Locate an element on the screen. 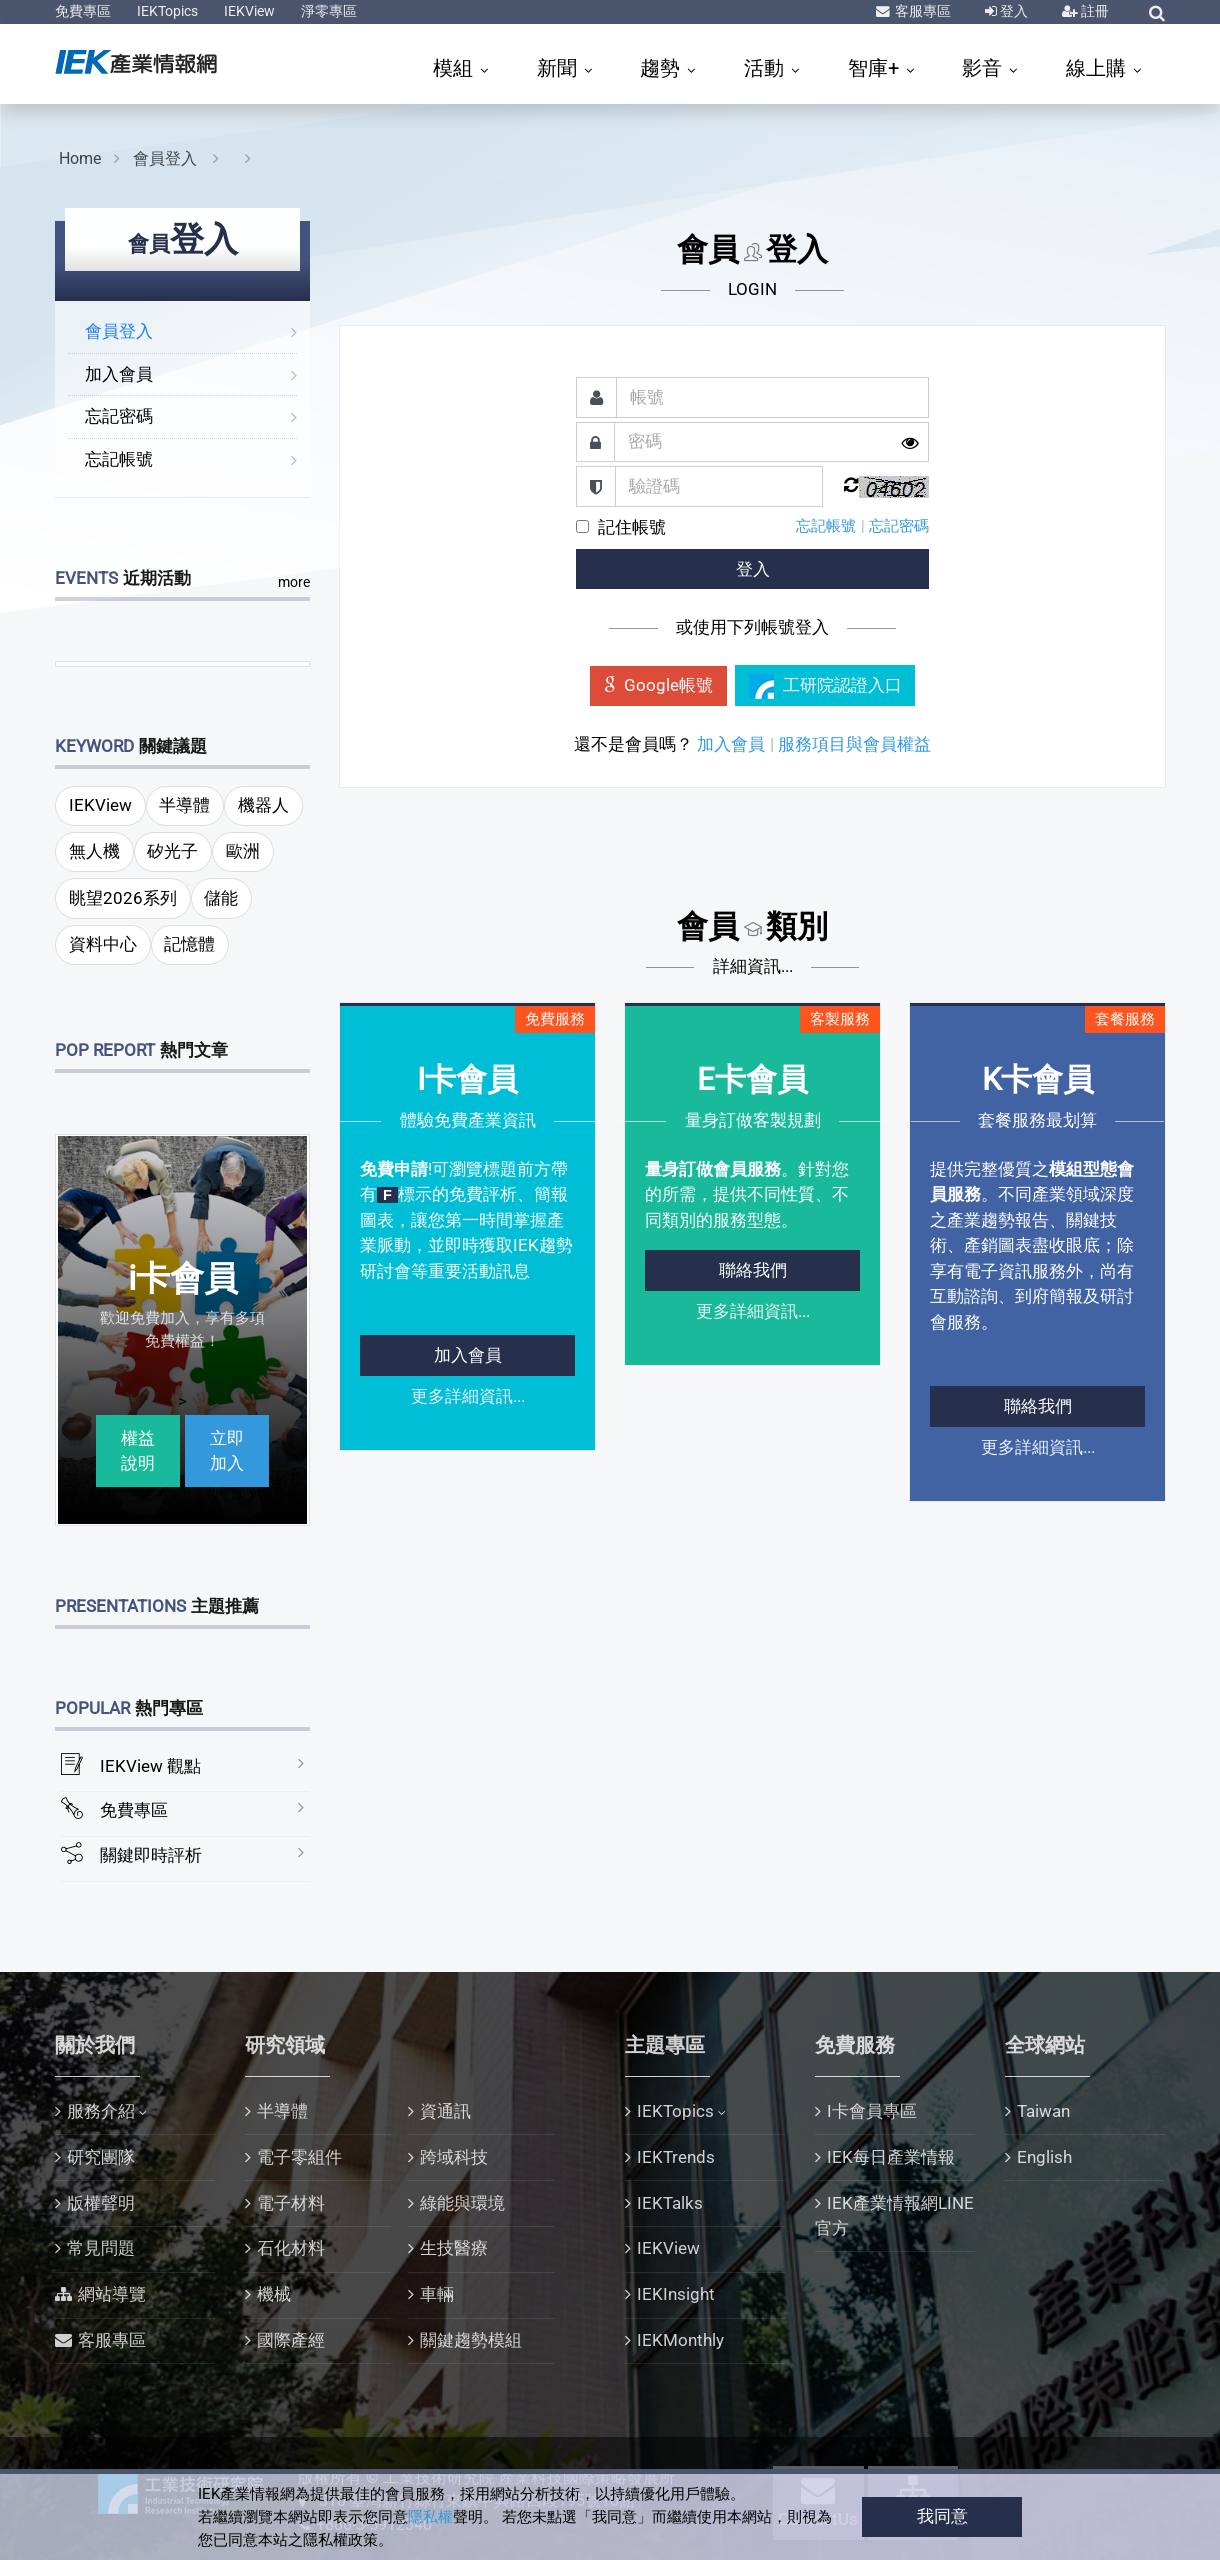 The width and height of the screenshot is (1220, 2560). 車輛 is located at coordinates (437, 2294).